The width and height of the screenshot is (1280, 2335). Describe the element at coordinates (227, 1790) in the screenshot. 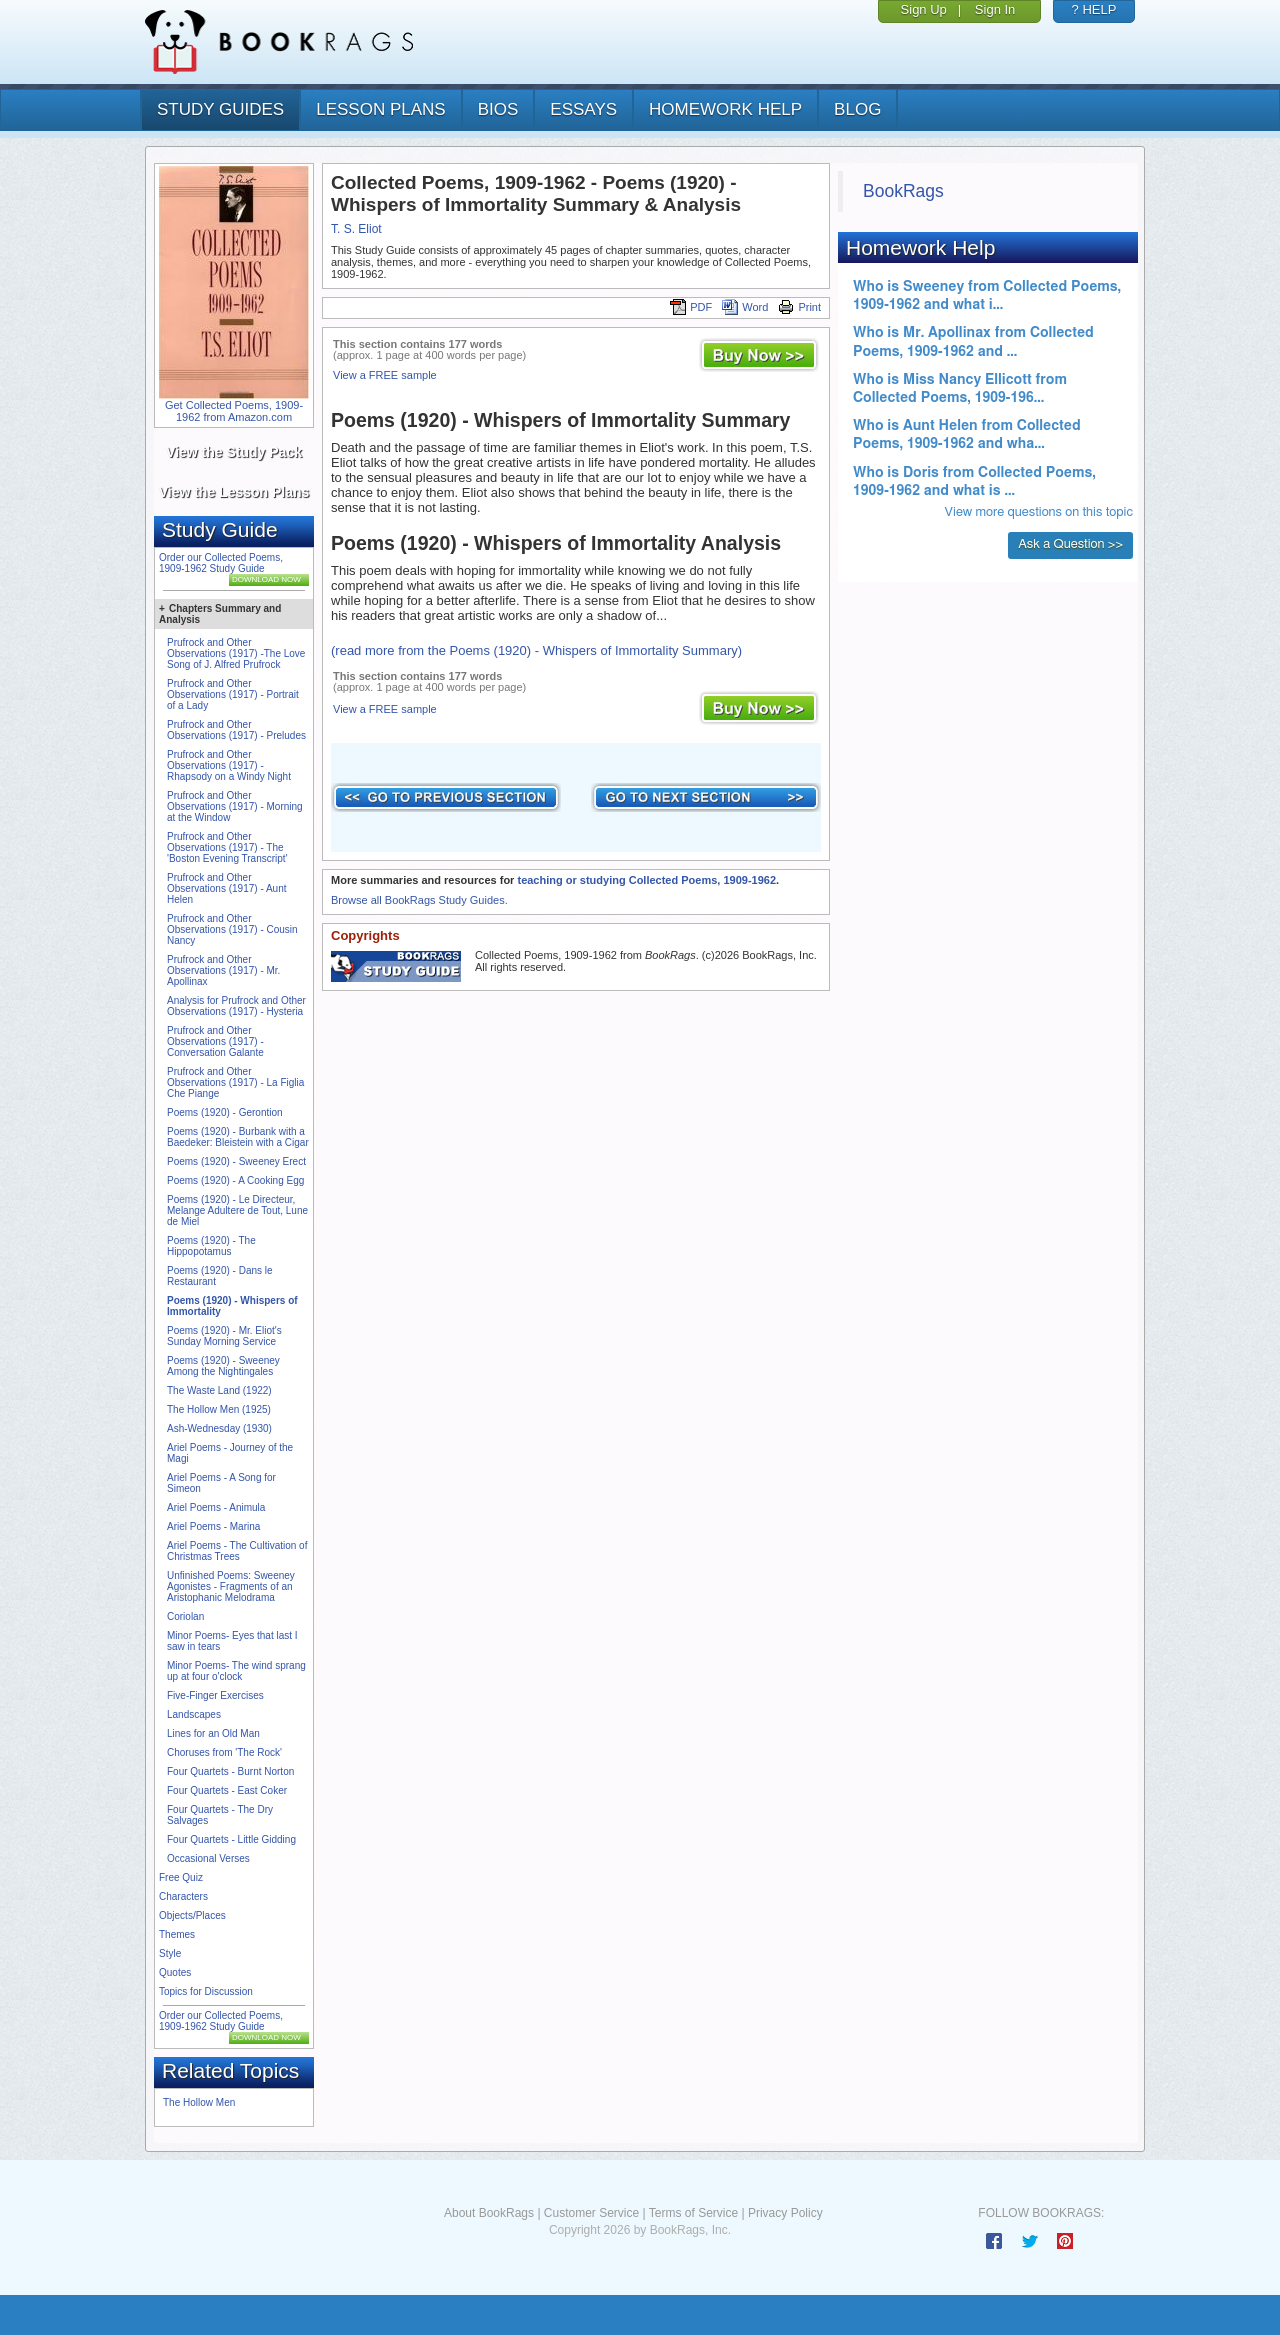

I see `Four Quartets - East Coker` at that location.